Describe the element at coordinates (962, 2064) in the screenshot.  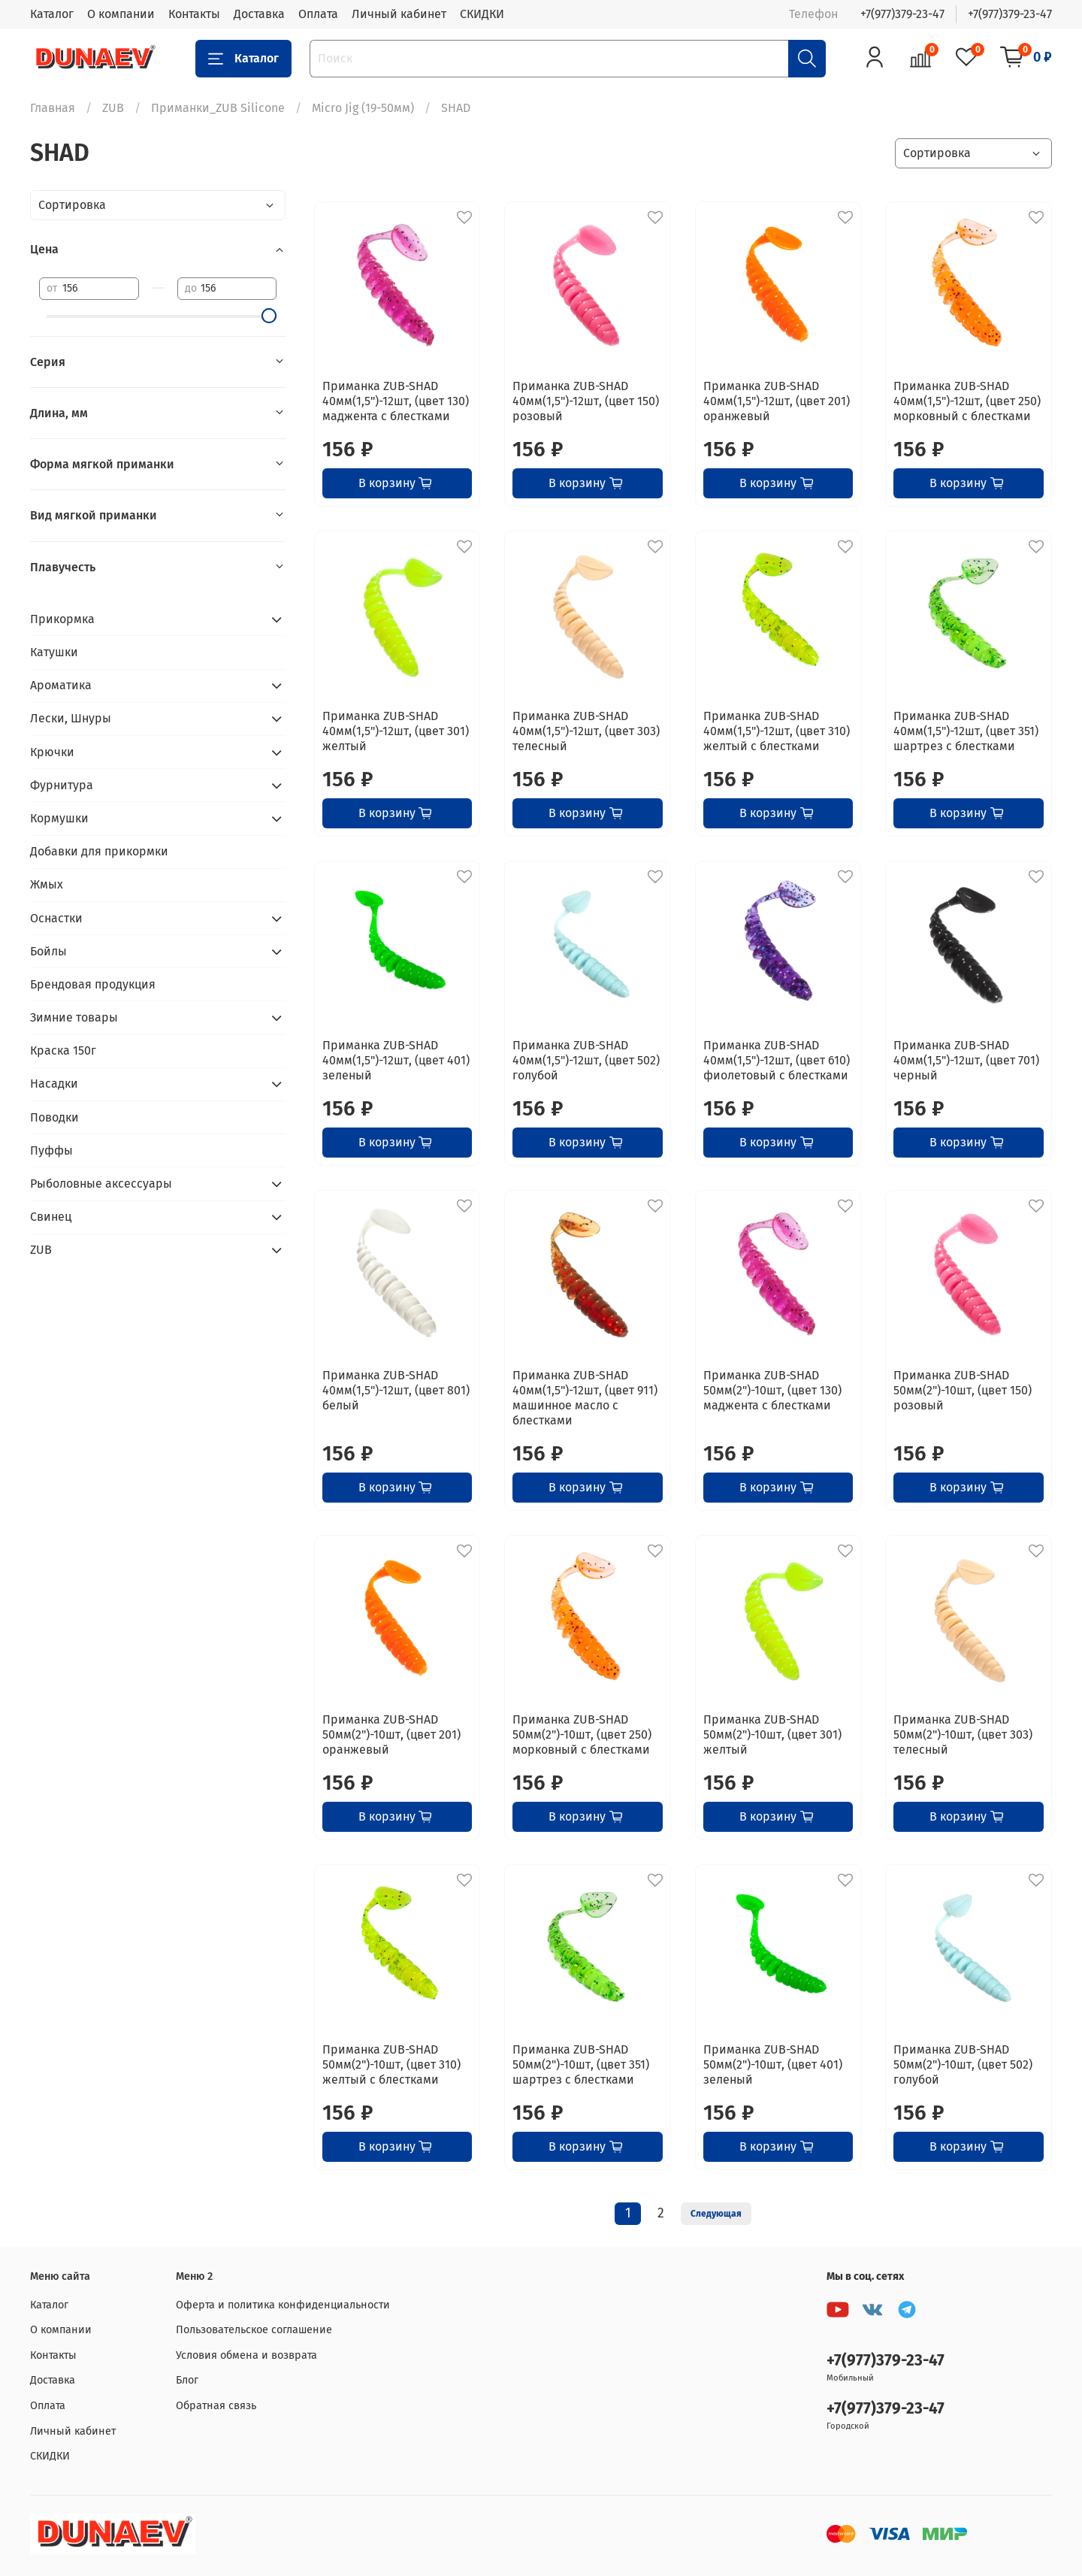
I see `Приманка ZUB-SHAD 50мм(2")-10шт, (цвет 502) голубой` at that location.